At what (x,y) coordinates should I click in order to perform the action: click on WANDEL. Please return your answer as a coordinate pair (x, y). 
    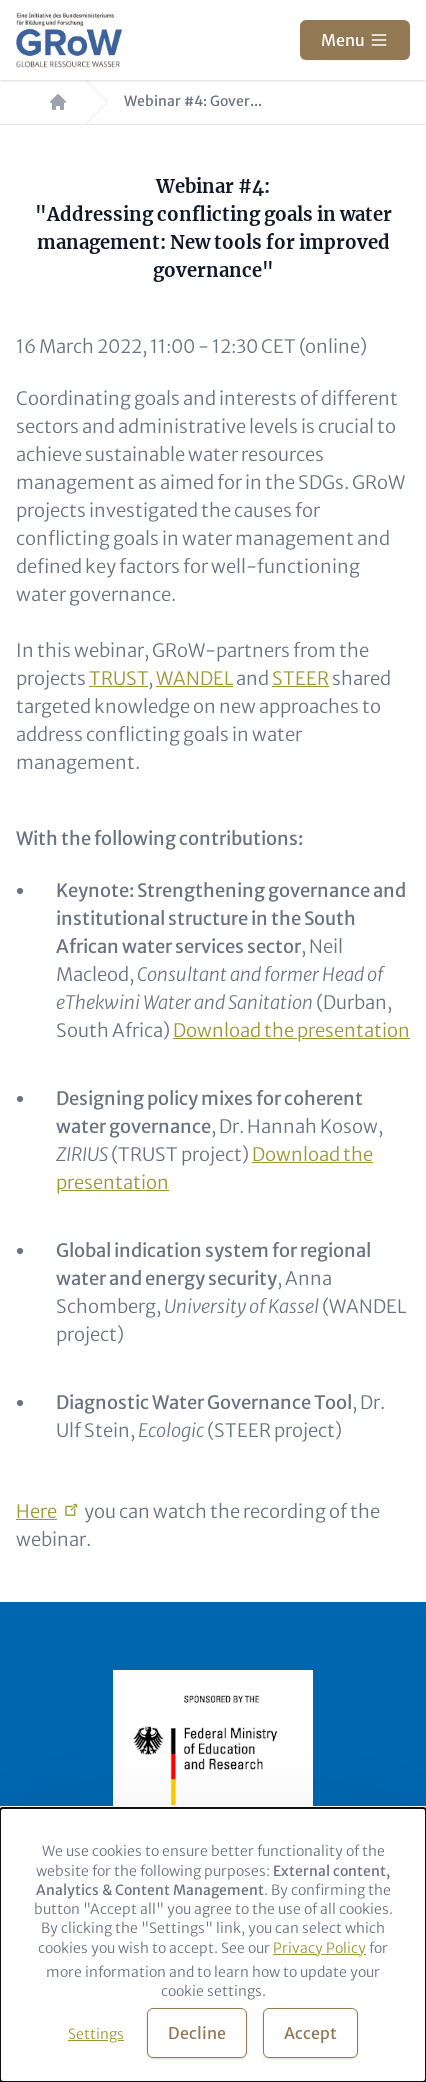
    Looking at the image, I should click on (194, 678).